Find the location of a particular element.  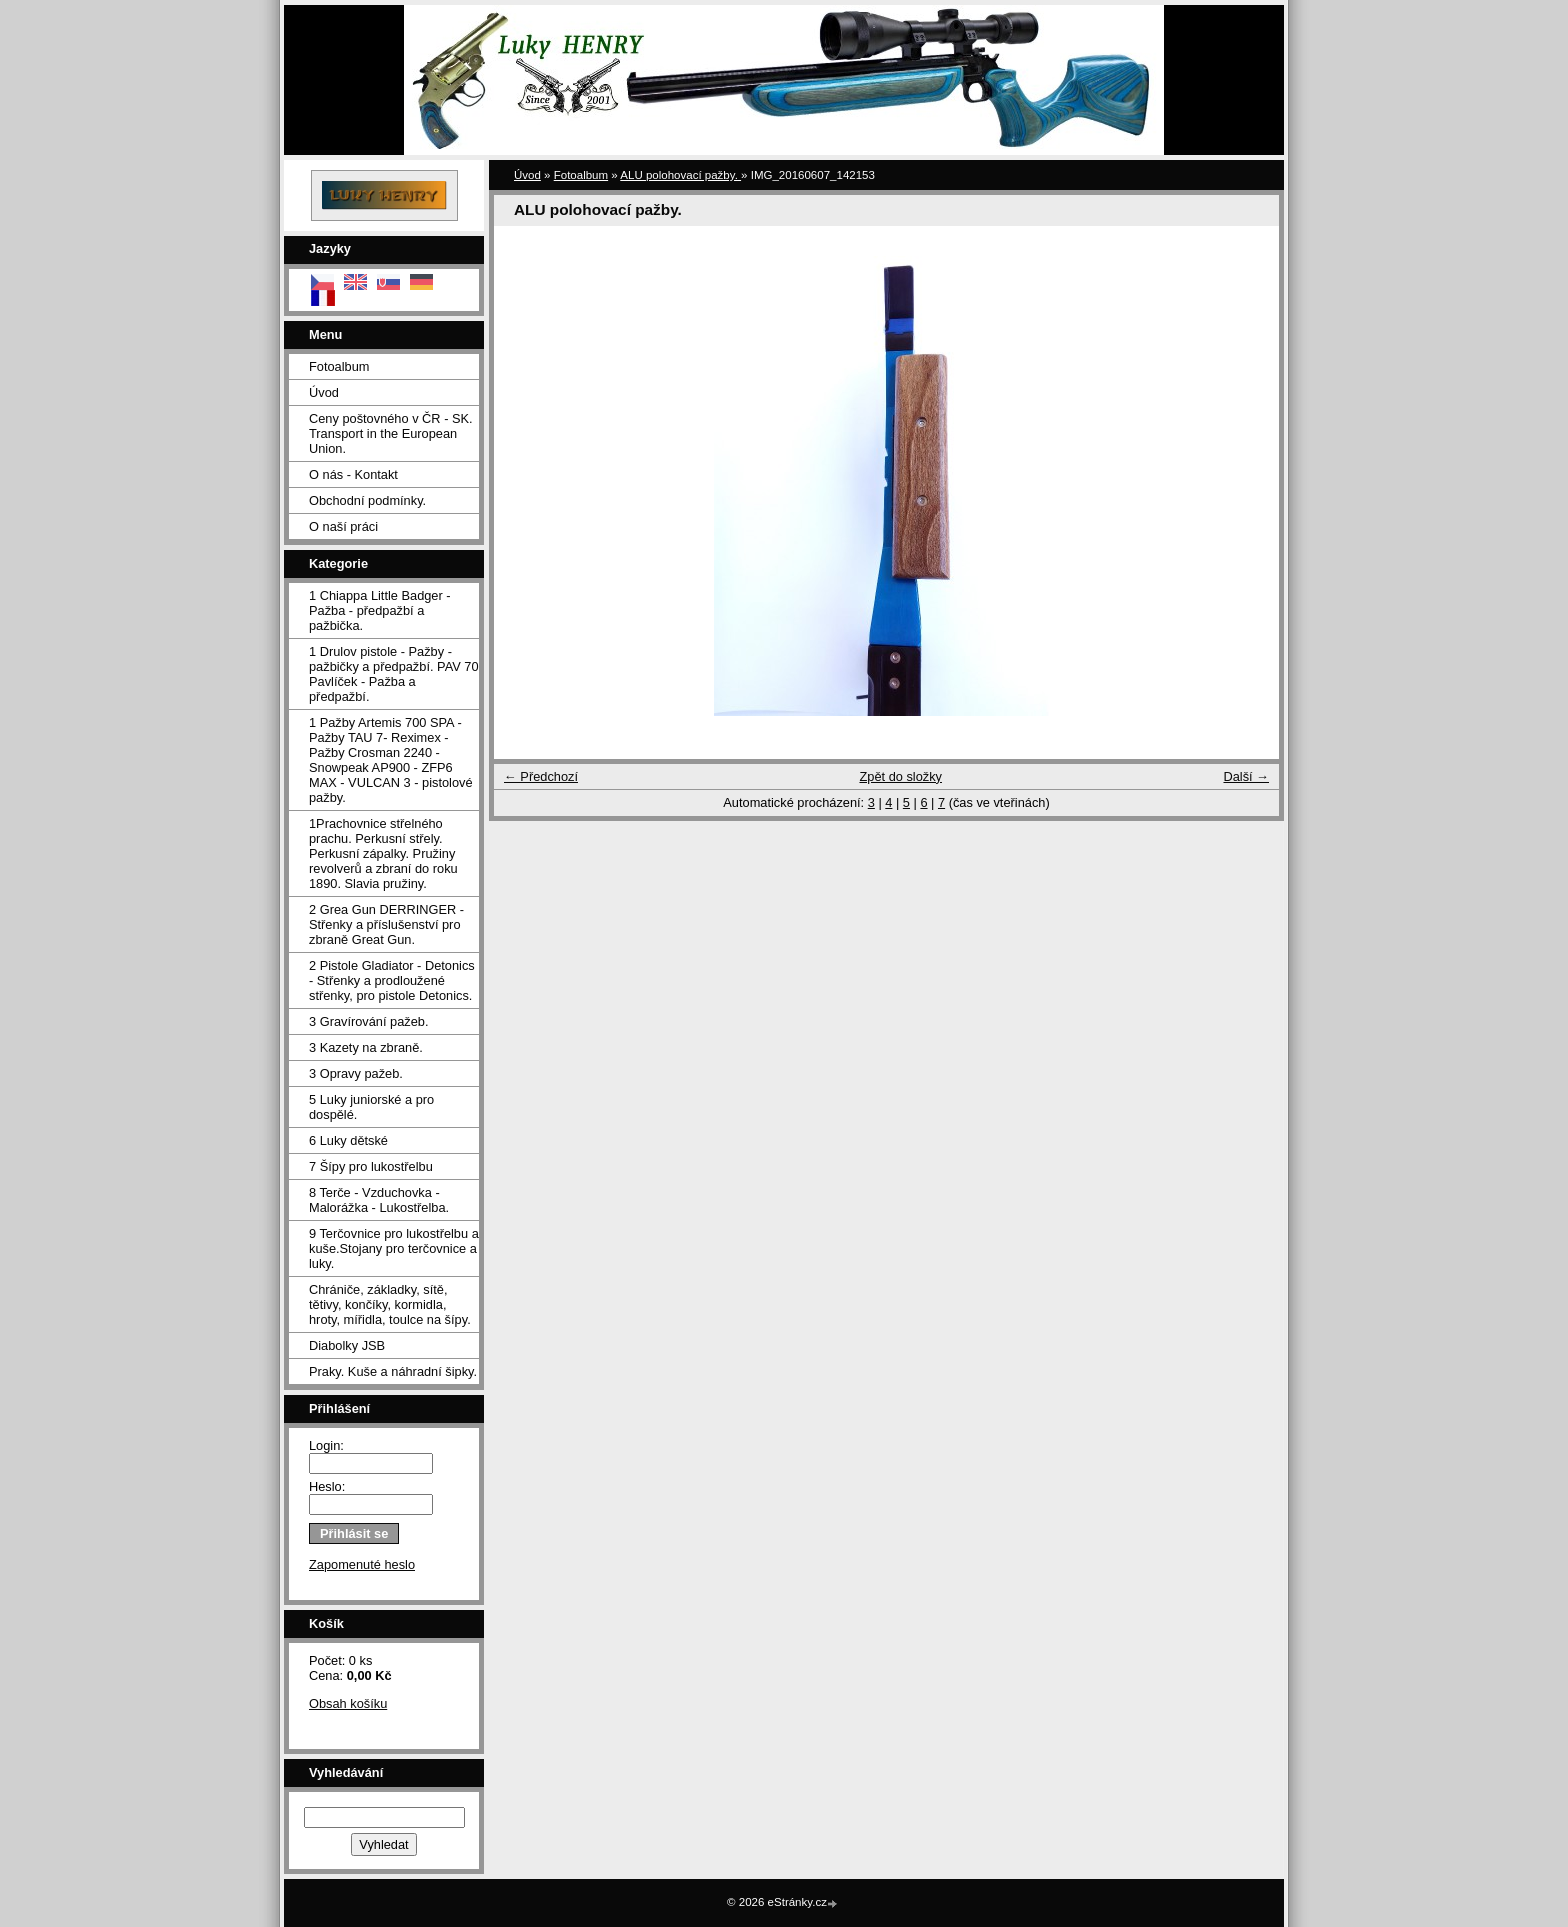

Login: is located at coordinates (326, 1445).